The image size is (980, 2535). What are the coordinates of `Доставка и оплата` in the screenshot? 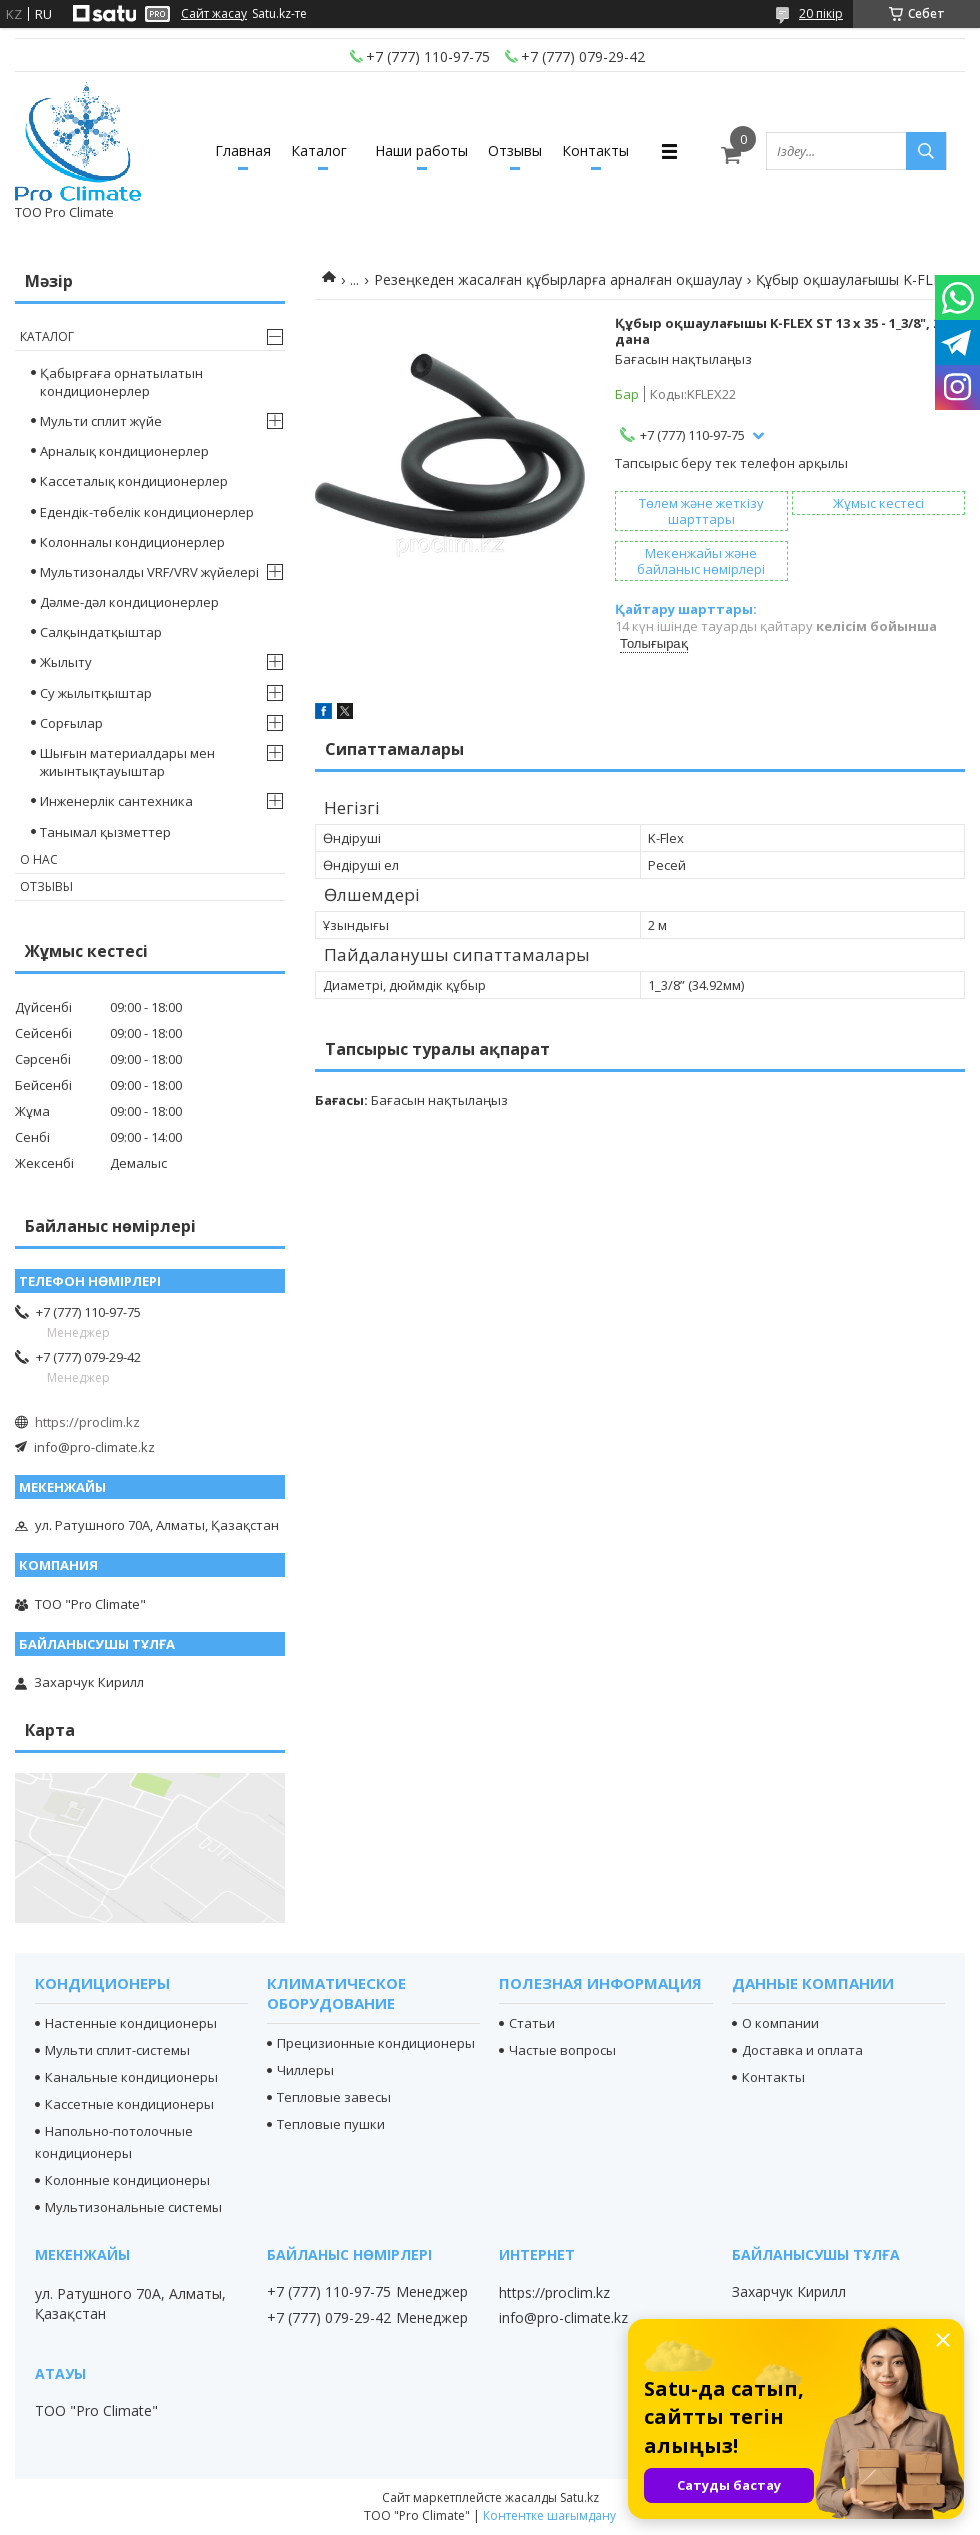 It's located at (802, 2050).